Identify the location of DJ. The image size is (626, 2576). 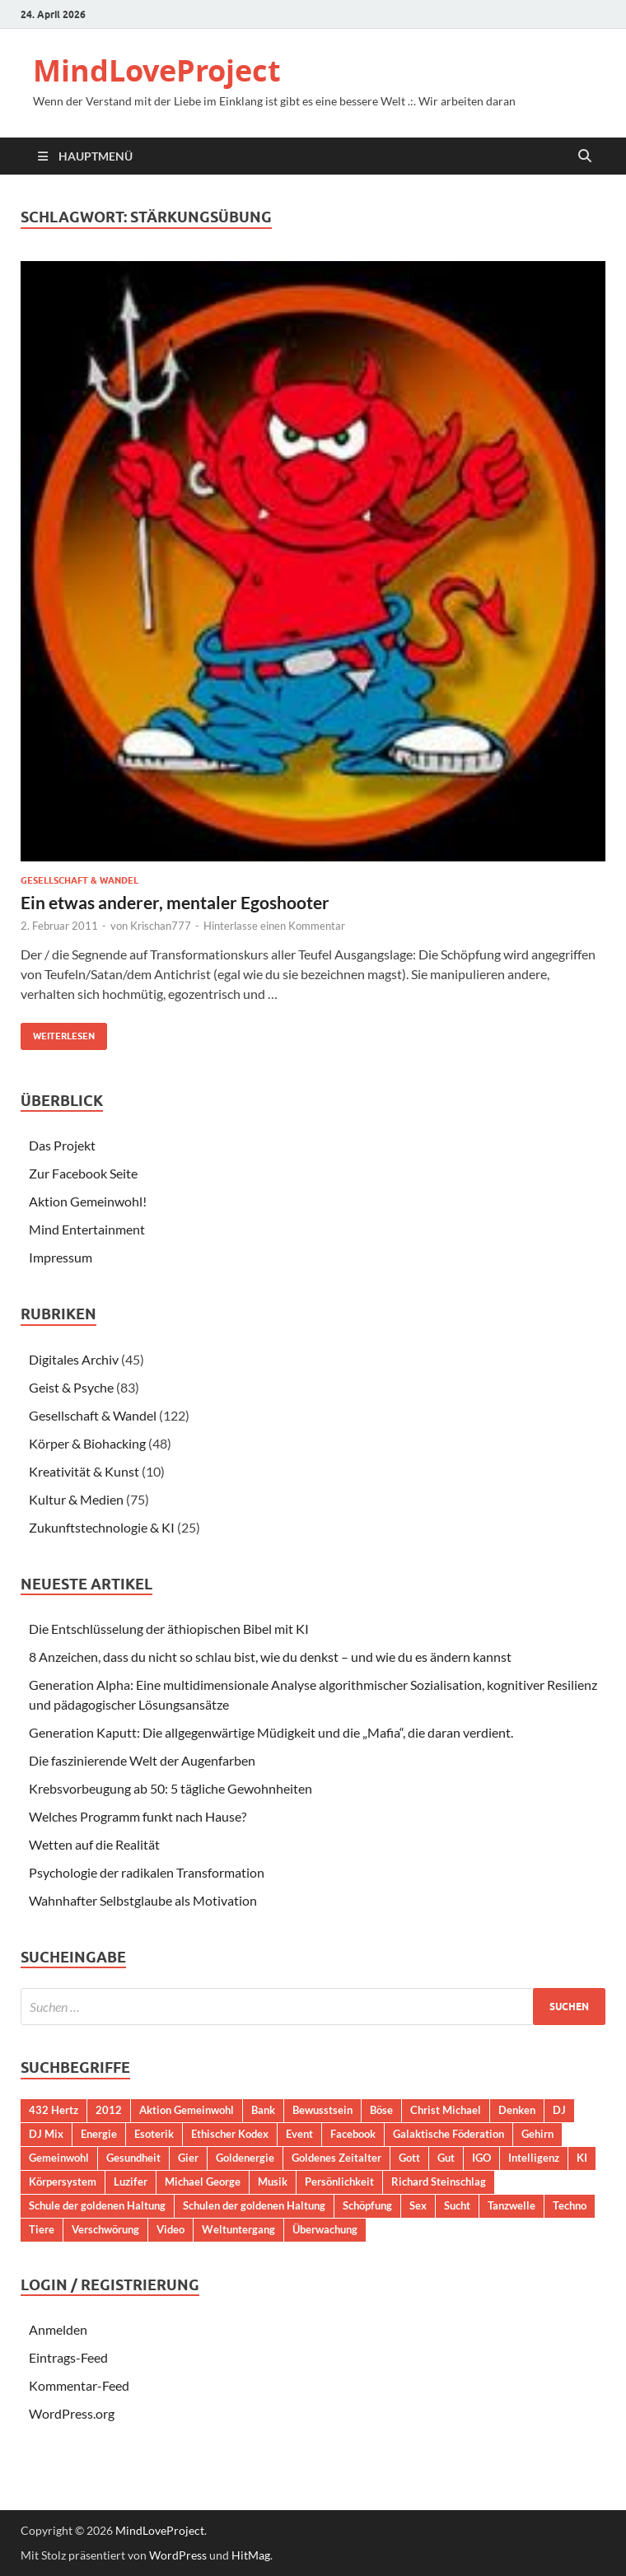
(559, 2109).